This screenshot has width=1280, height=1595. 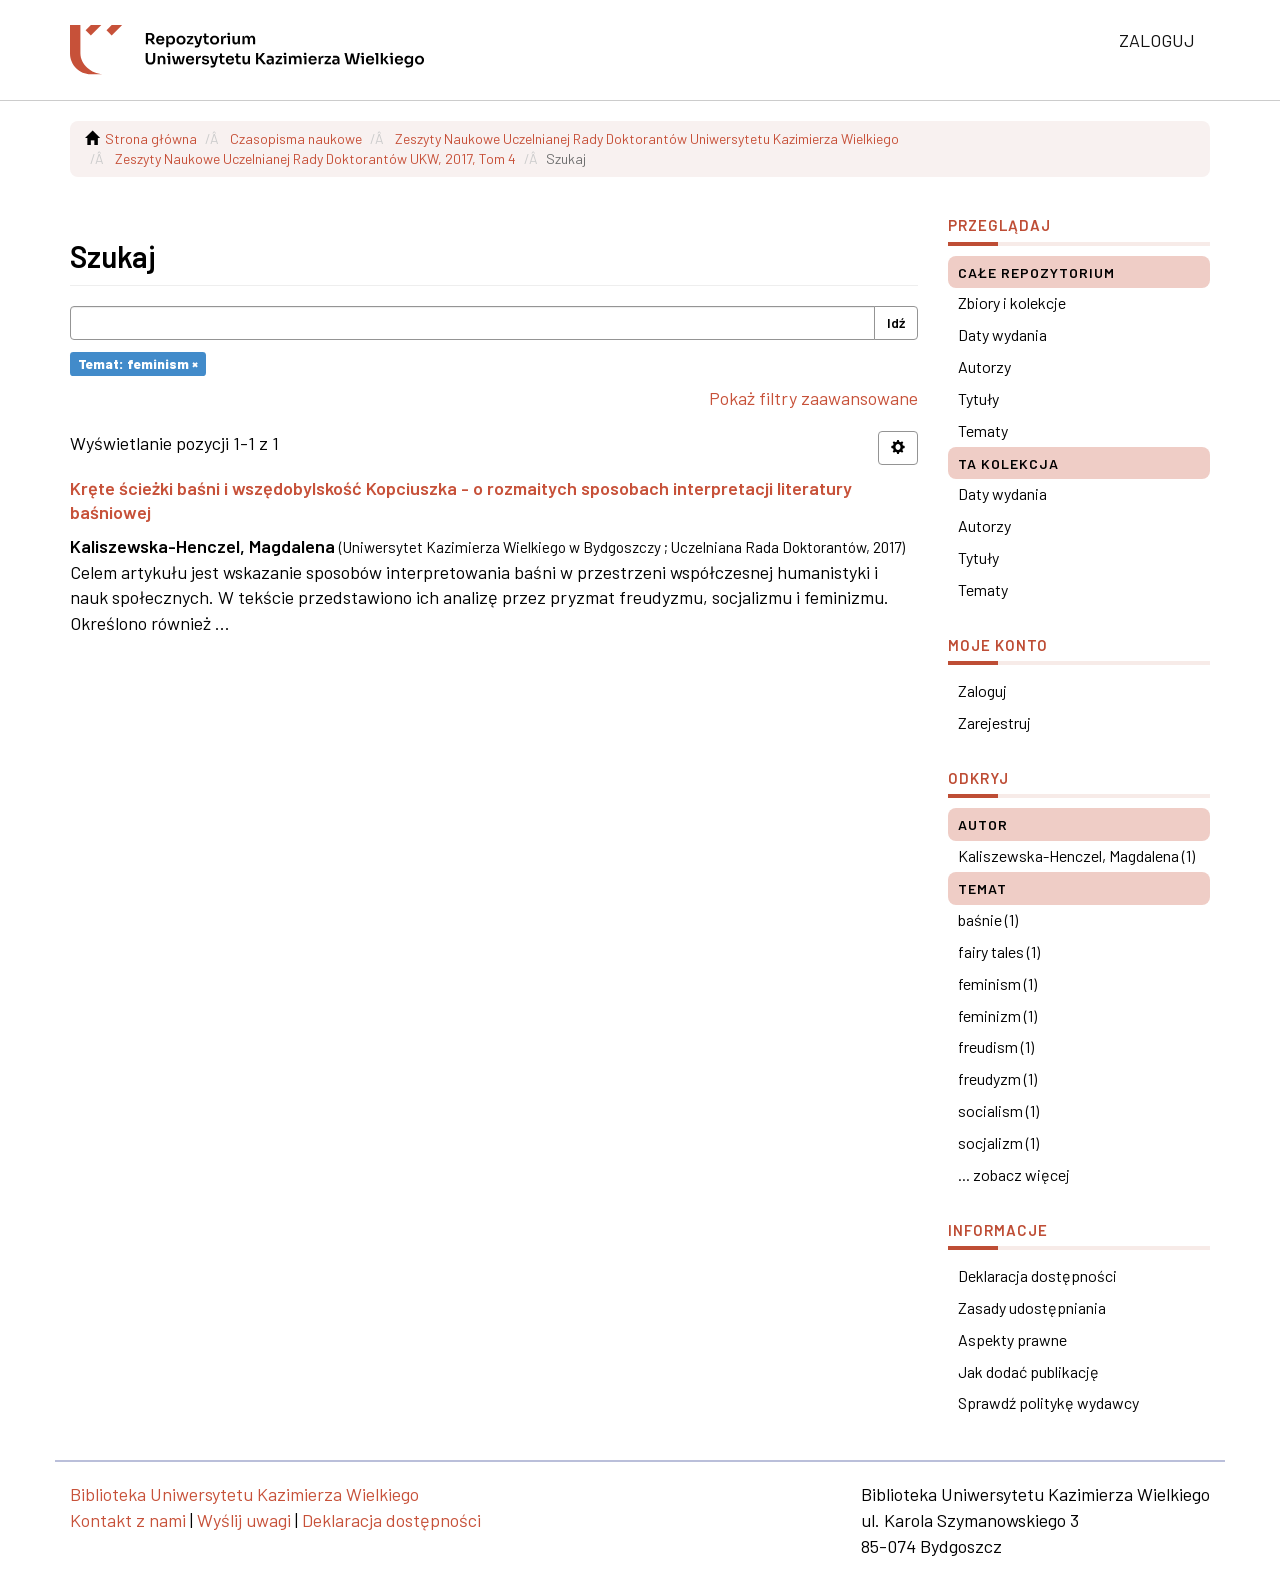 I want to click on Deklaracja dostępności, so click(x=1037, y=1275).